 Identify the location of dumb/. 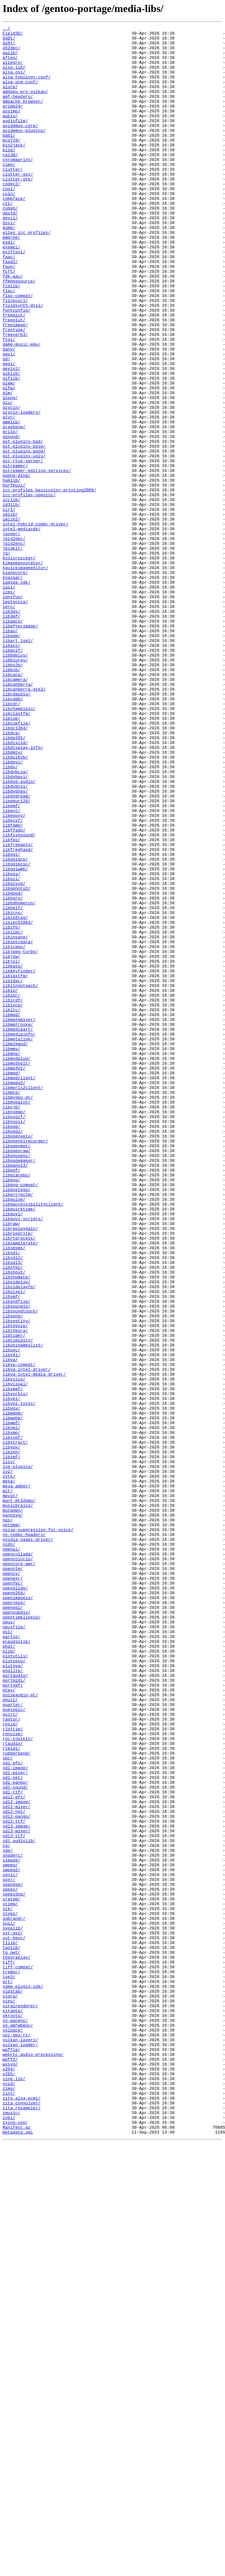
(9, 268).